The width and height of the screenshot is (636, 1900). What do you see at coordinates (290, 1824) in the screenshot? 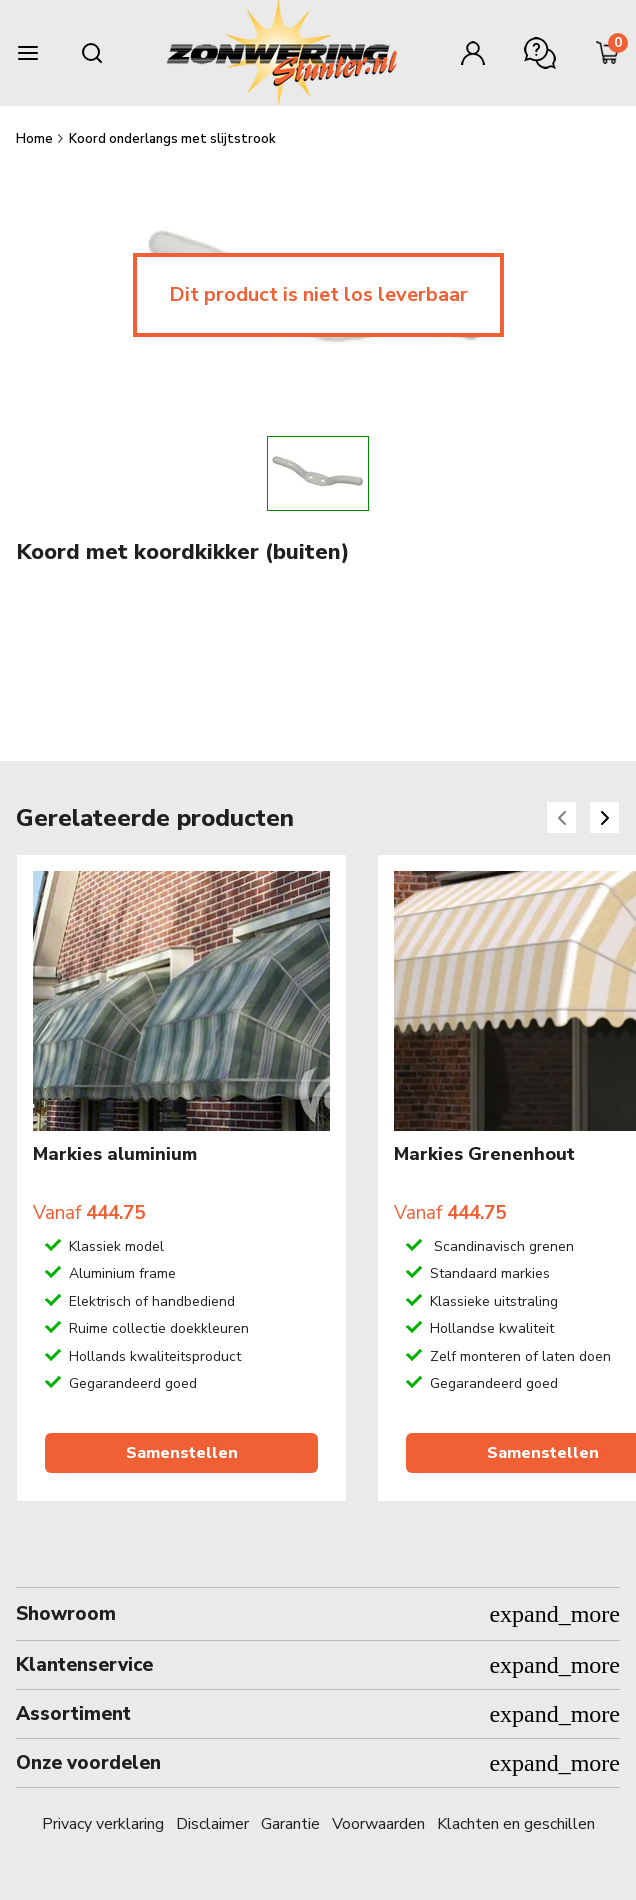
I see `Garantie` at bounding box center [290, 1824].